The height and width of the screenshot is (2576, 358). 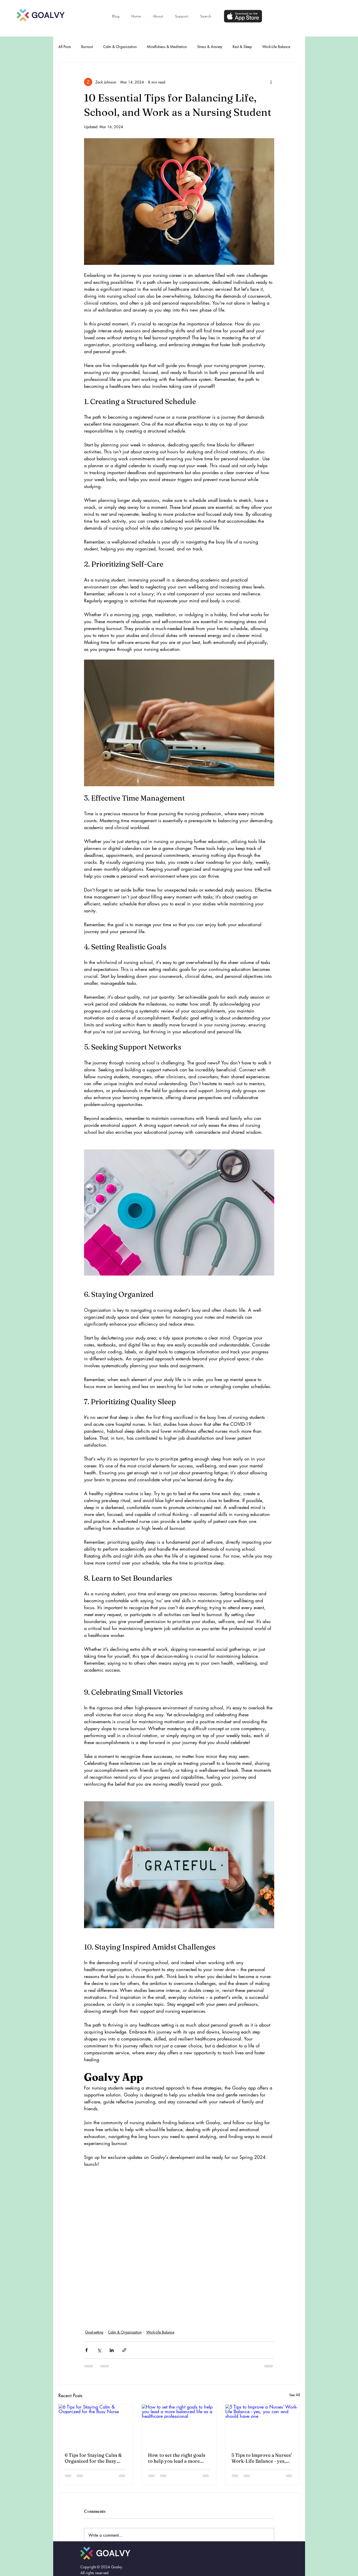 What do you see at coordinates (176, 2458) in the screenshot?
I see `How to set the right goals to help you lead a more balanced life as a healthcare professional` at bounding box center [176, 2458].